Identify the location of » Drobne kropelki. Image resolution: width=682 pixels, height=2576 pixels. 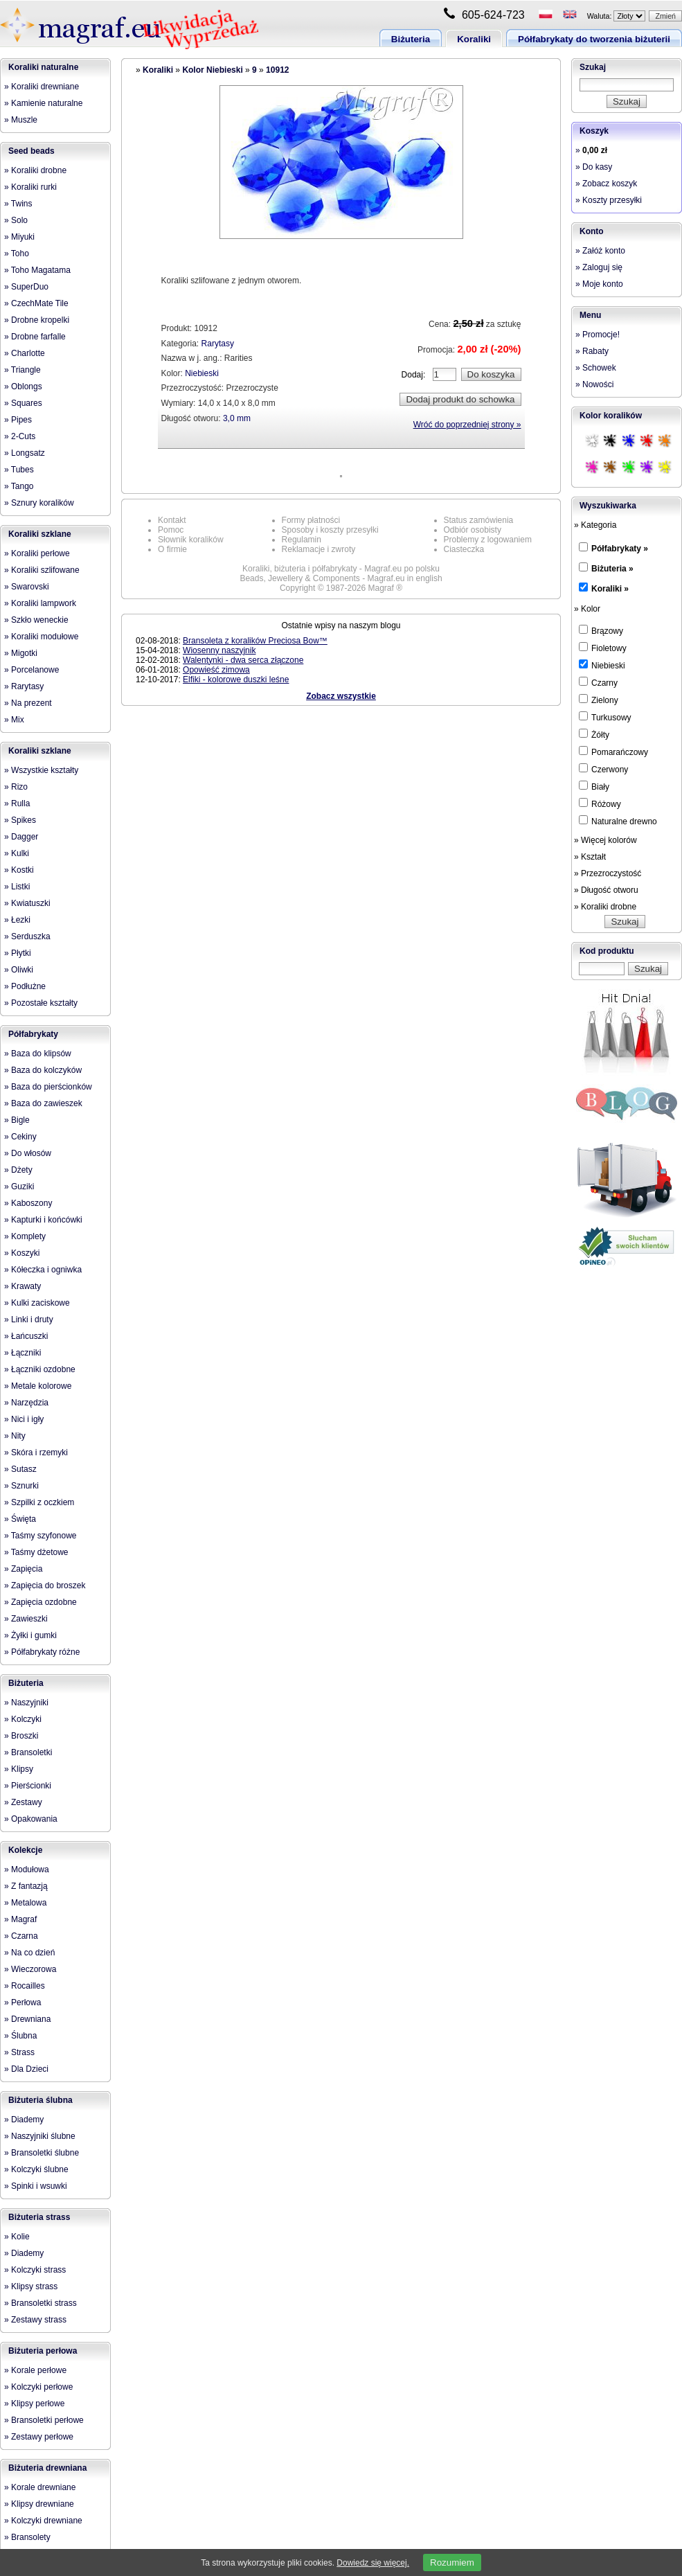
(36, 320).